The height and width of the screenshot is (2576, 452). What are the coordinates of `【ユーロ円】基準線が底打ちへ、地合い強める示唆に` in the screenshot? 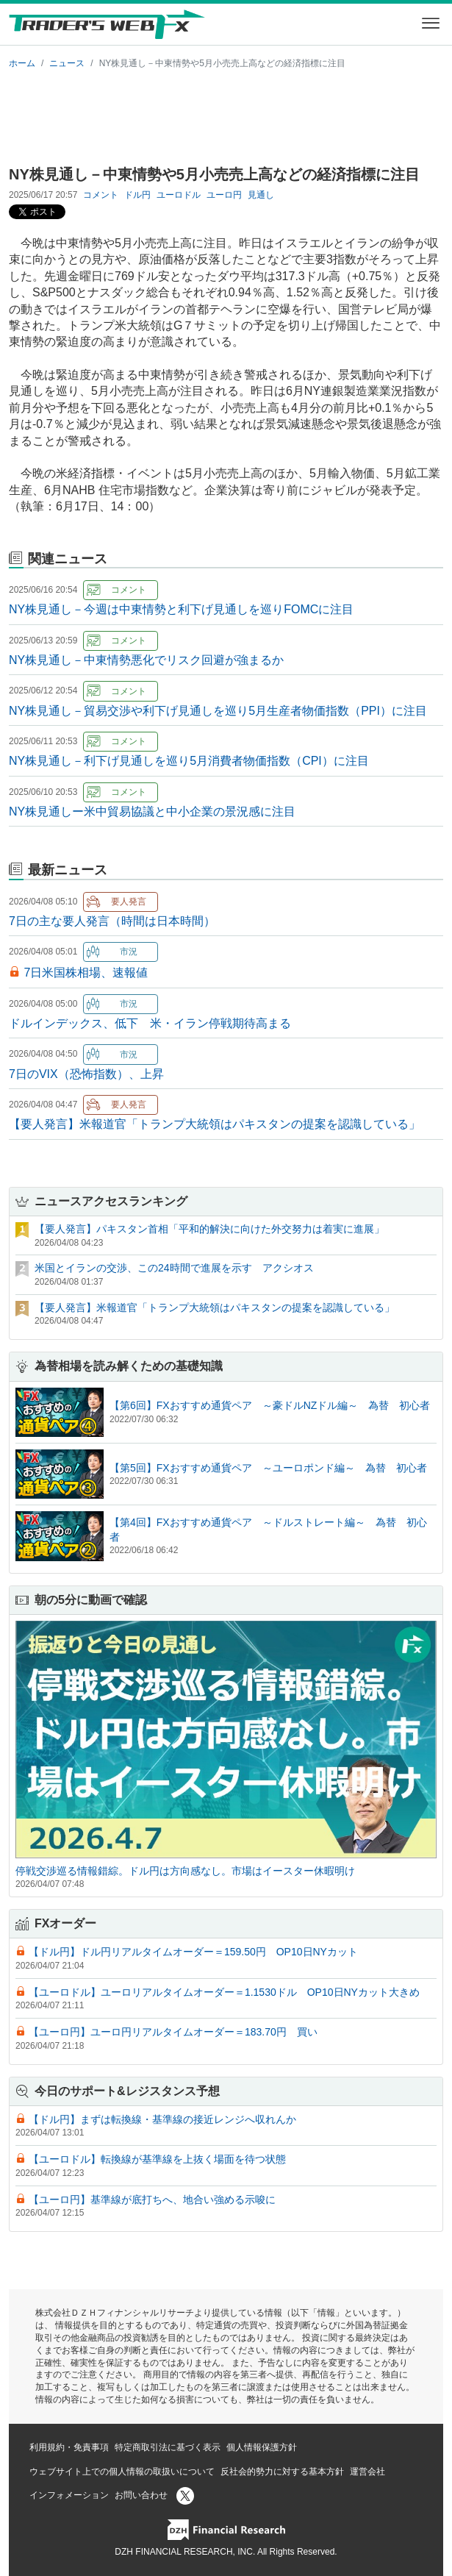 It's located at (152, 2199).